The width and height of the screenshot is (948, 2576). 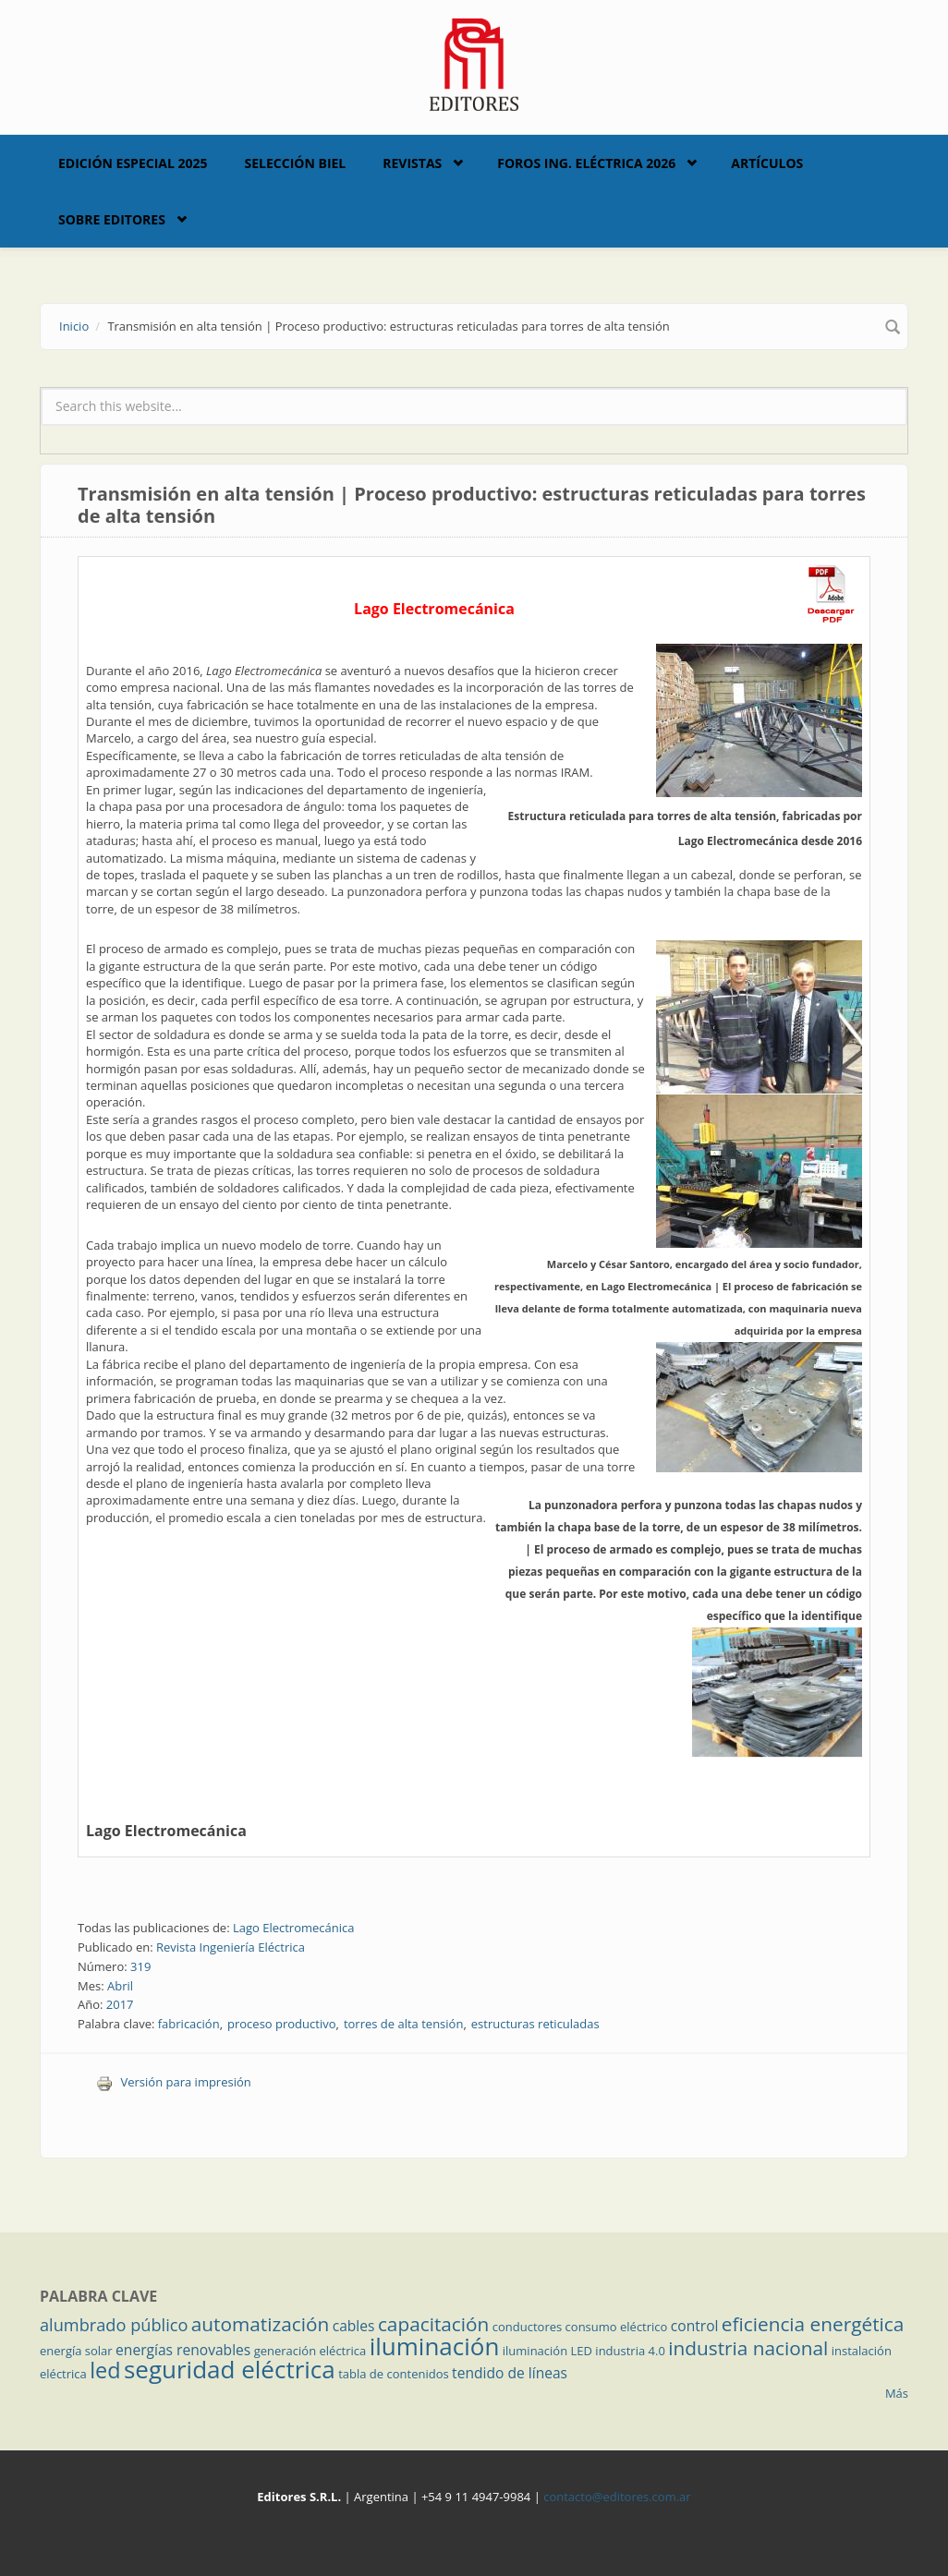 I want to click on torres de alta tensión, so click(x=404, y=2023).